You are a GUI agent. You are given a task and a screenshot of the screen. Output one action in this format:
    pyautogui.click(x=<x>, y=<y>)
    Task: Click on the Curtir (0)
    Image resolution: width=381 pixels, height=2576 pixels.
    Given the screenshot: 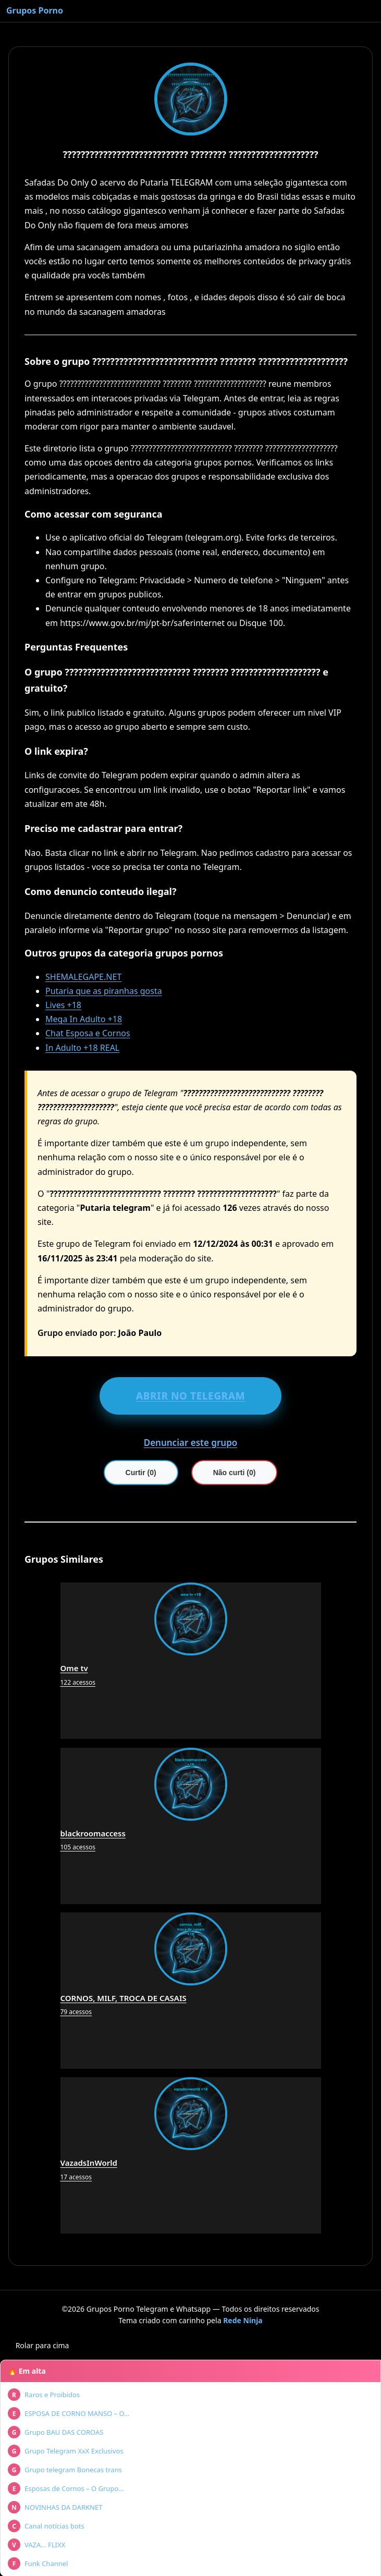 What is the action you would take?
    pyautogui.click(x=141, y=1472)
    